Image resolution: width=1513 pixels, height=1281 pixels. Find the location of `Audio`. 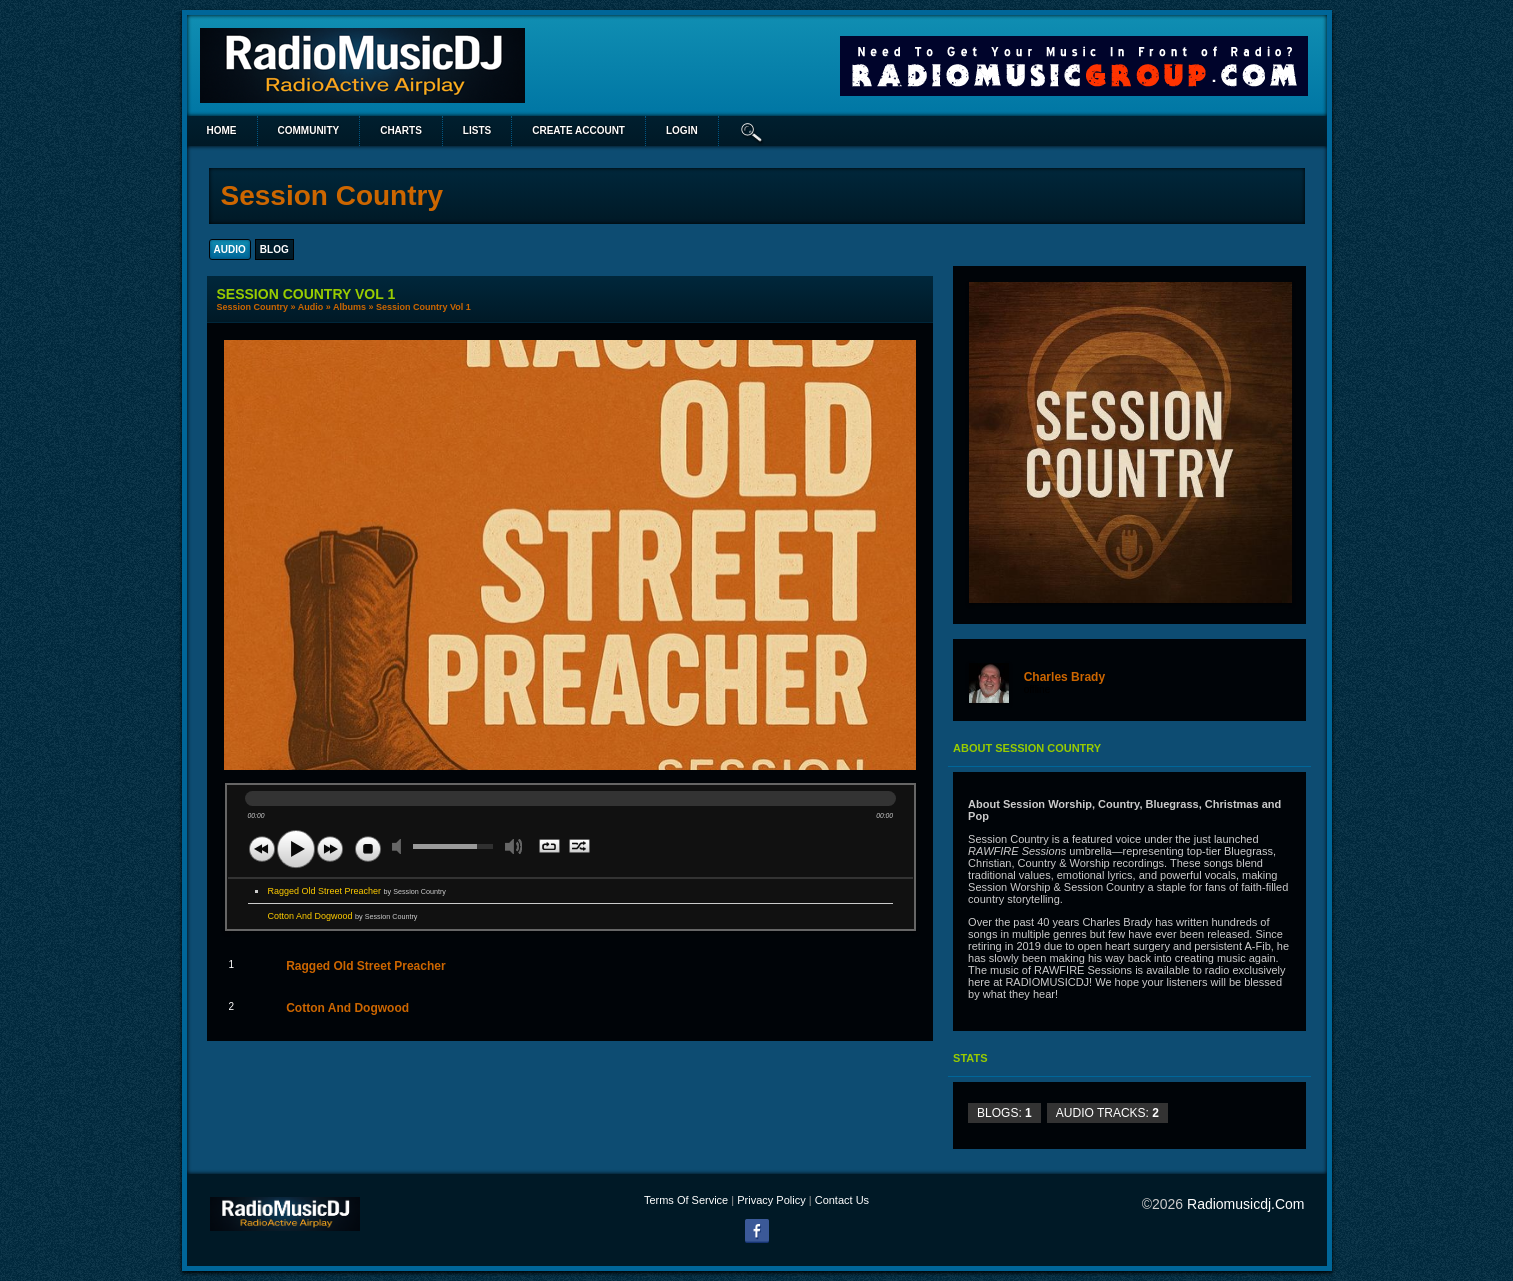

Audio is located at coordinates (311, 307).